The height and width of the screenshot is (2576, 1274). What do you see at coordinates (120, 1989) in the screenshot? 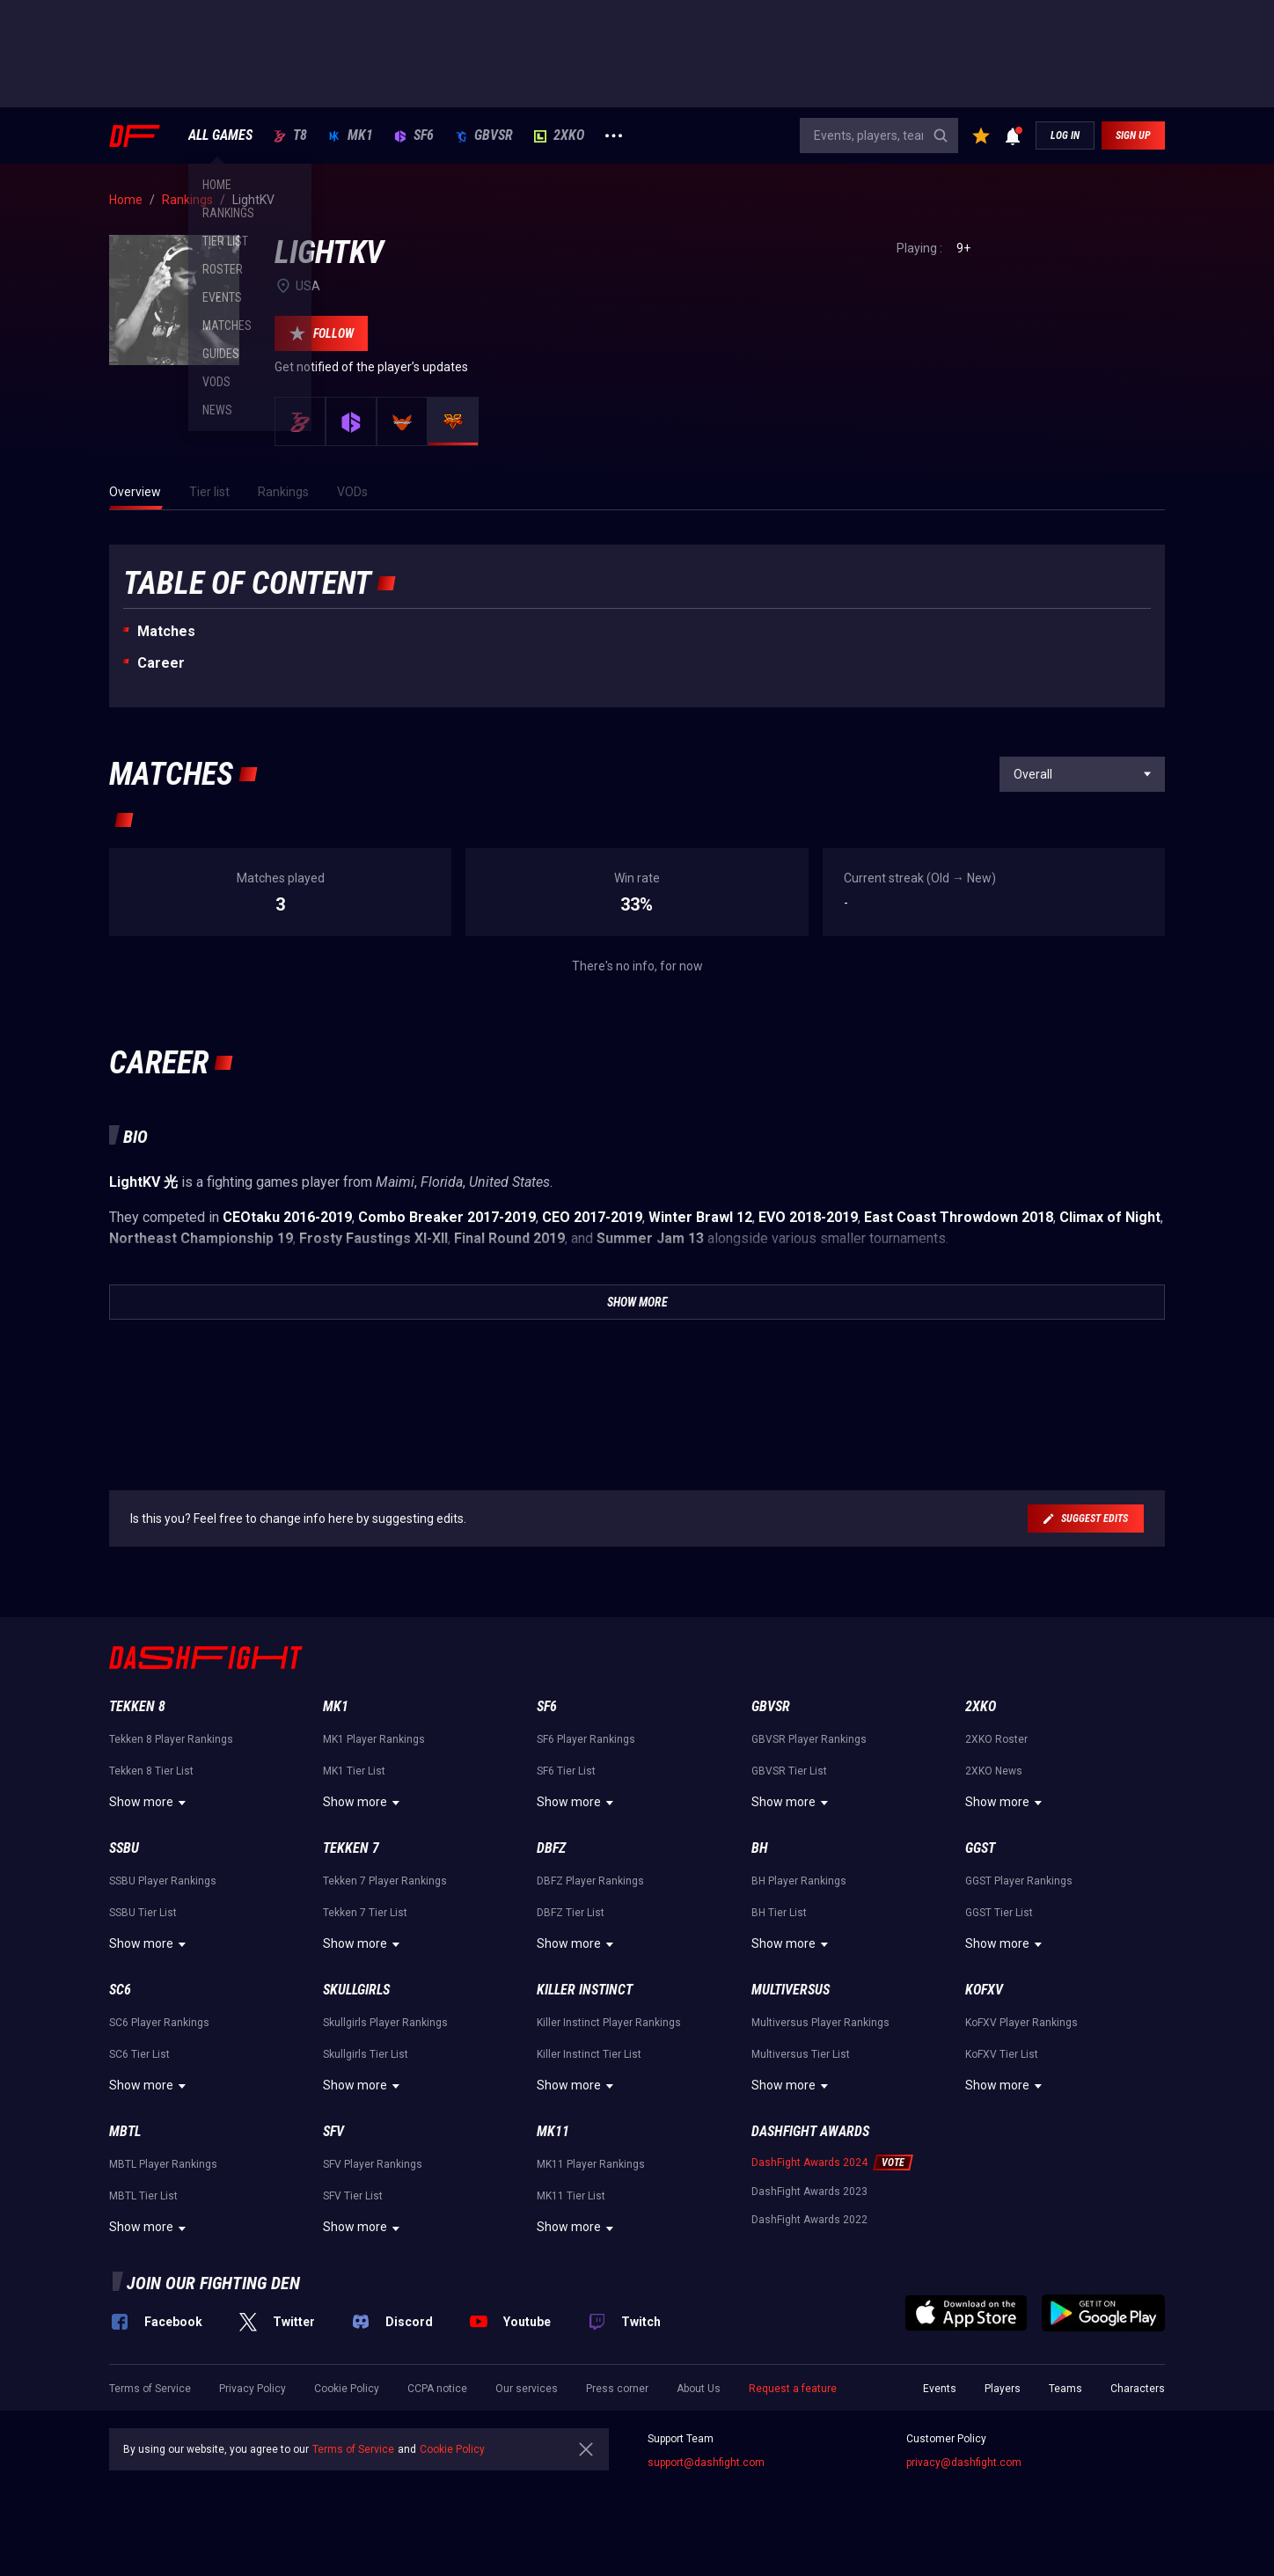
I see `SC6` at bounding box center [120, 1989].